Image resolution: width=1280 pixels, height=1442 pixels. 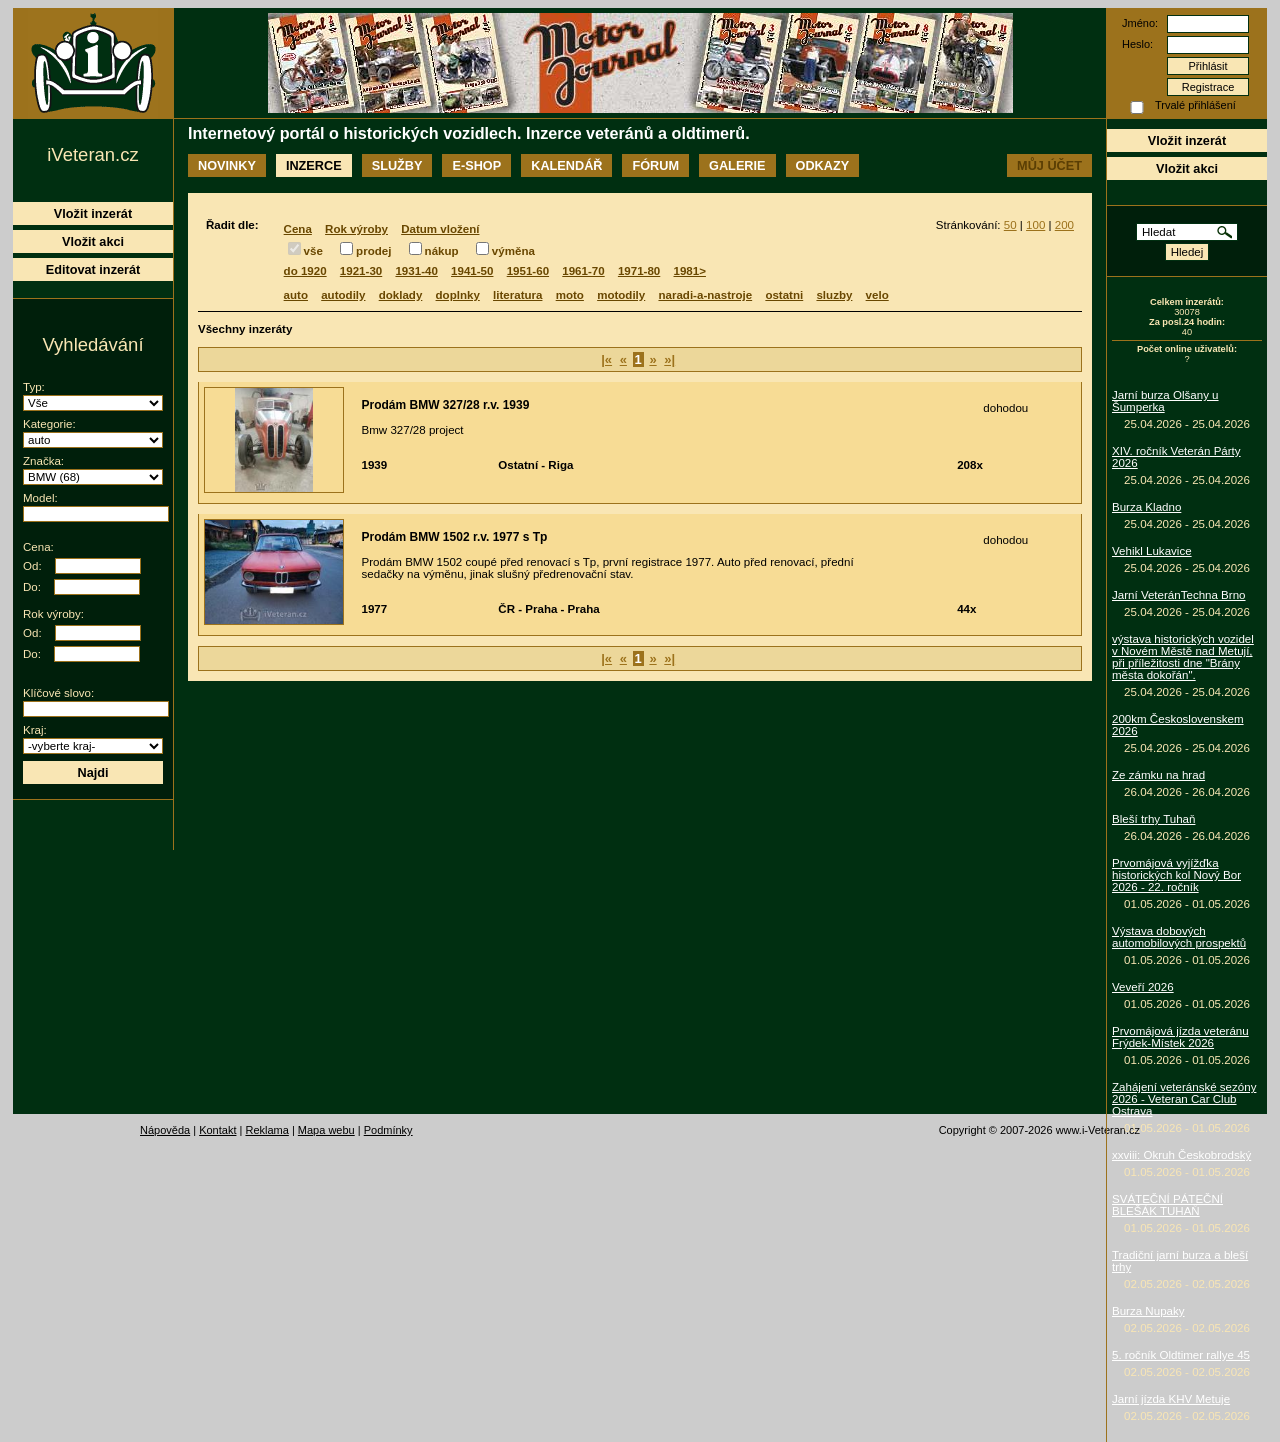 What do you see at coordinates (92, 154) in the screenshot?
I see `iVeteran.cz` at bounding box center [92, 154].